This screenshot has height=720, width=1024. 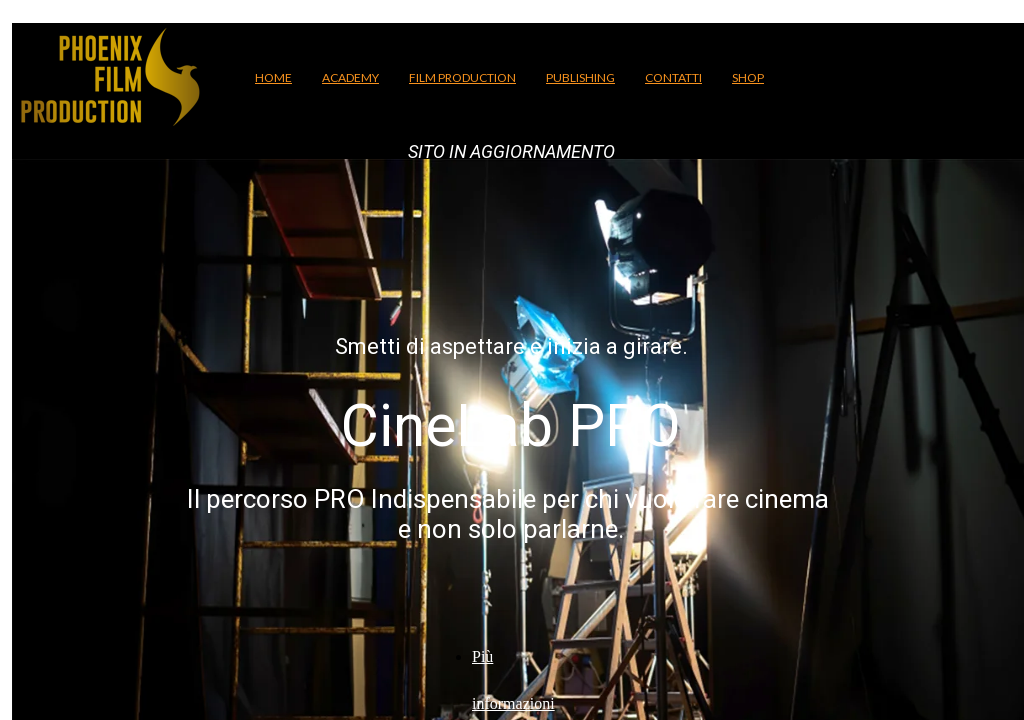 What do you see at coordinates (580, 77) in the screenshot?
I see `PUBLISHING` at bounding box center [580, 77].